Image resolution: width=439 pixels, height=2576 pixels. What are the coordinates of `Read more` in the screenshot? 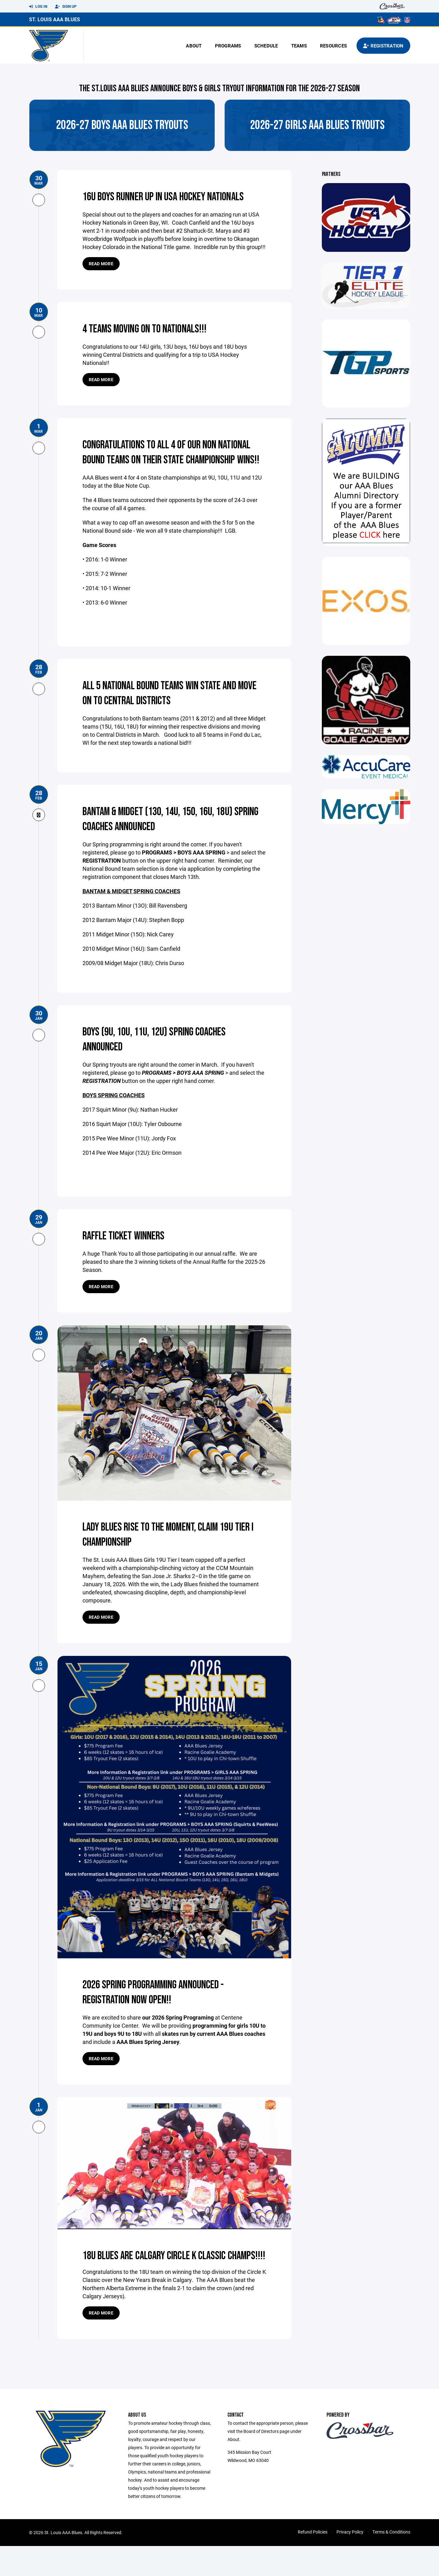 It's located at (101, 264).